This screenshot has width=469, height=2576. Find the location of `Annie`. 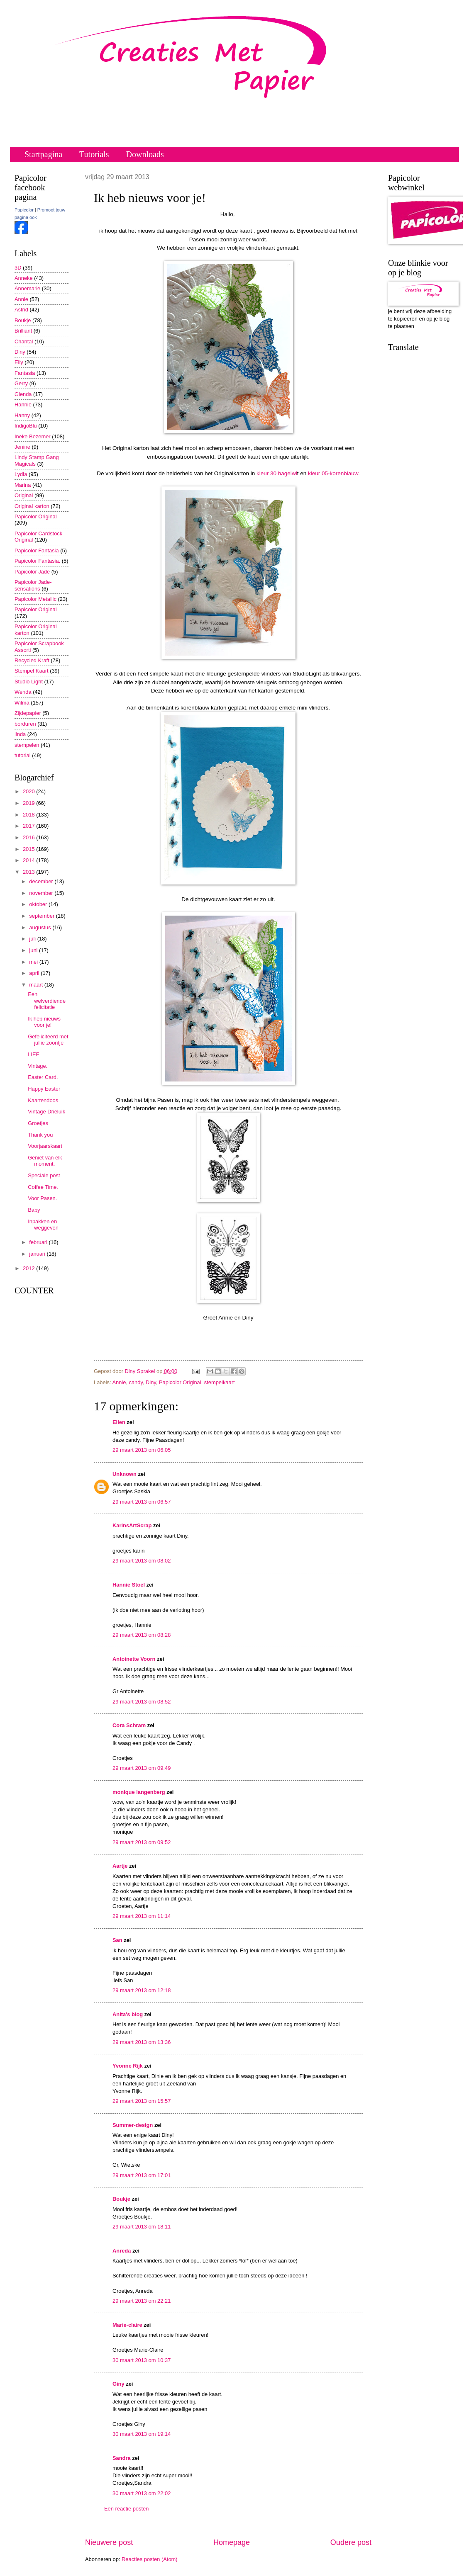

Annie is located at coordinates (119, 1382).